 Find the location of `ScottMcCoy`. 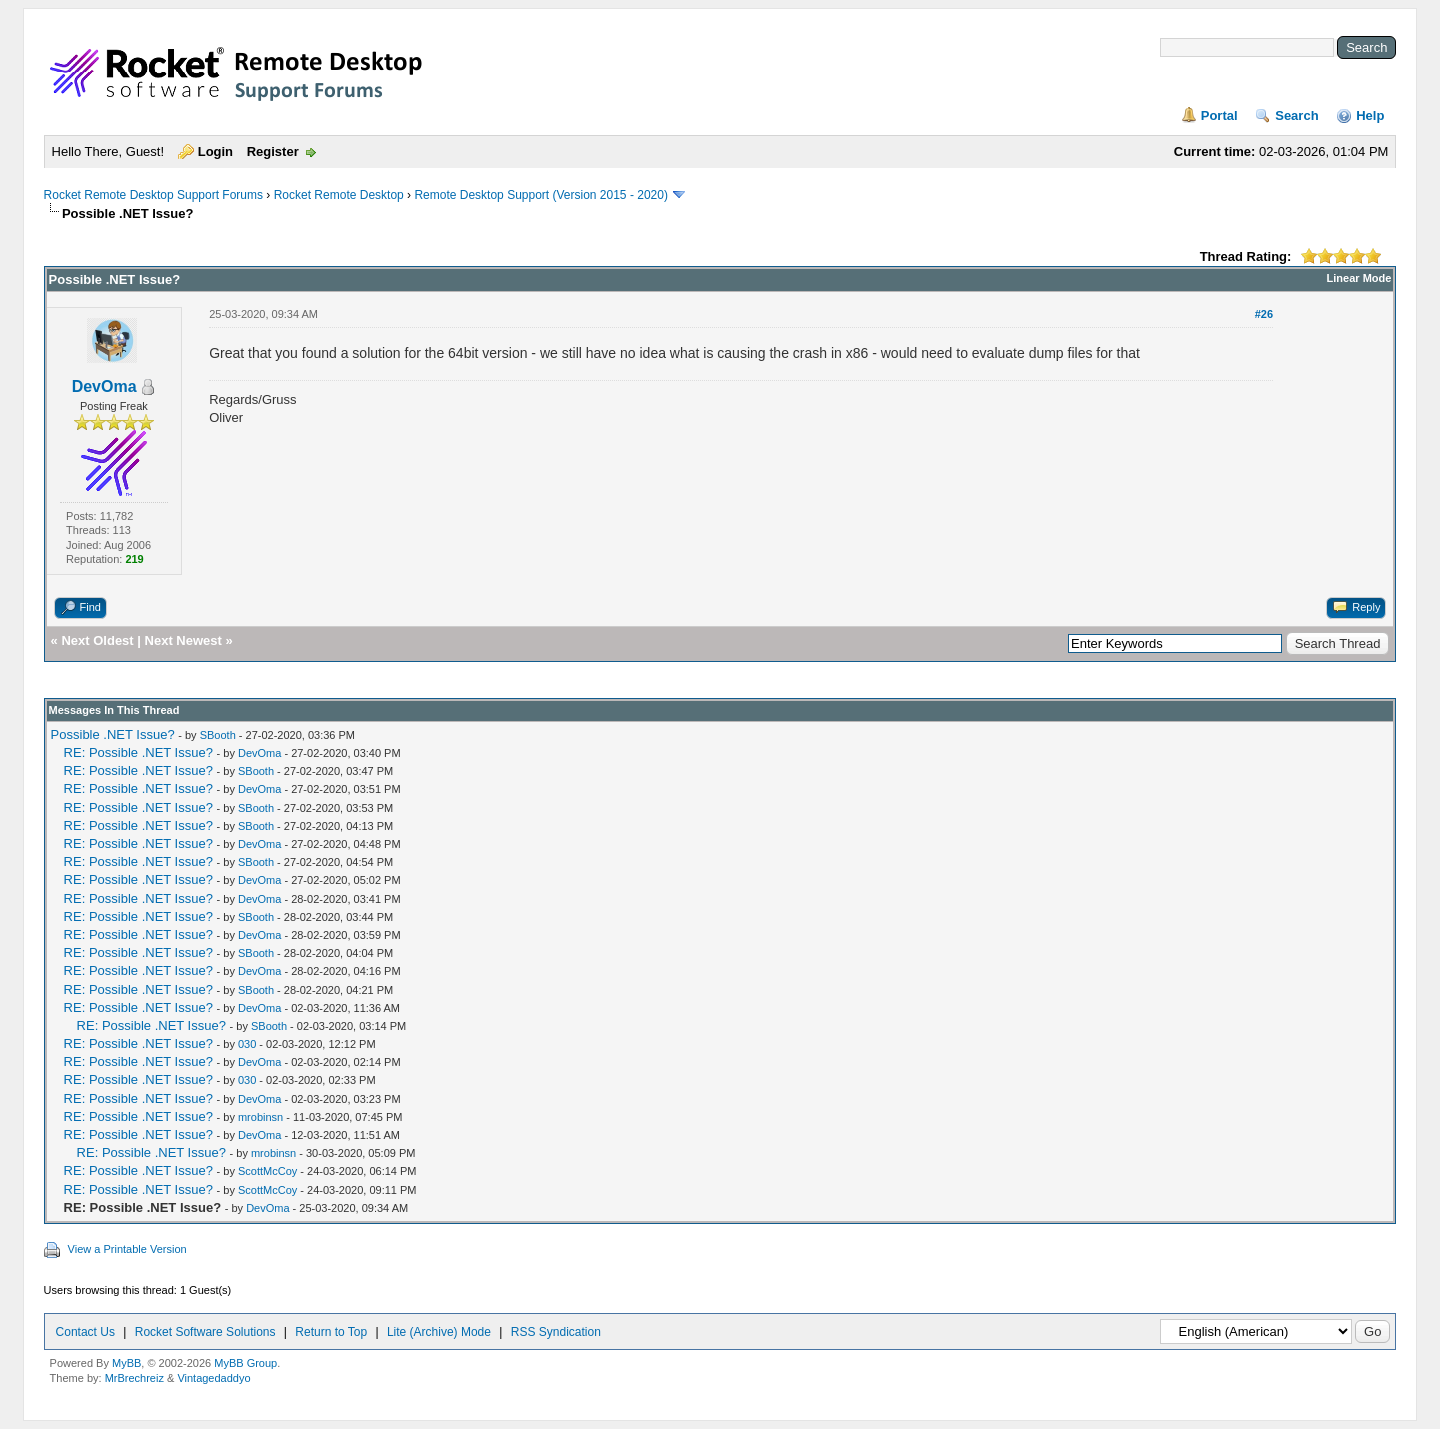

ScottMcCoy is located at coordinates (267, 1171).